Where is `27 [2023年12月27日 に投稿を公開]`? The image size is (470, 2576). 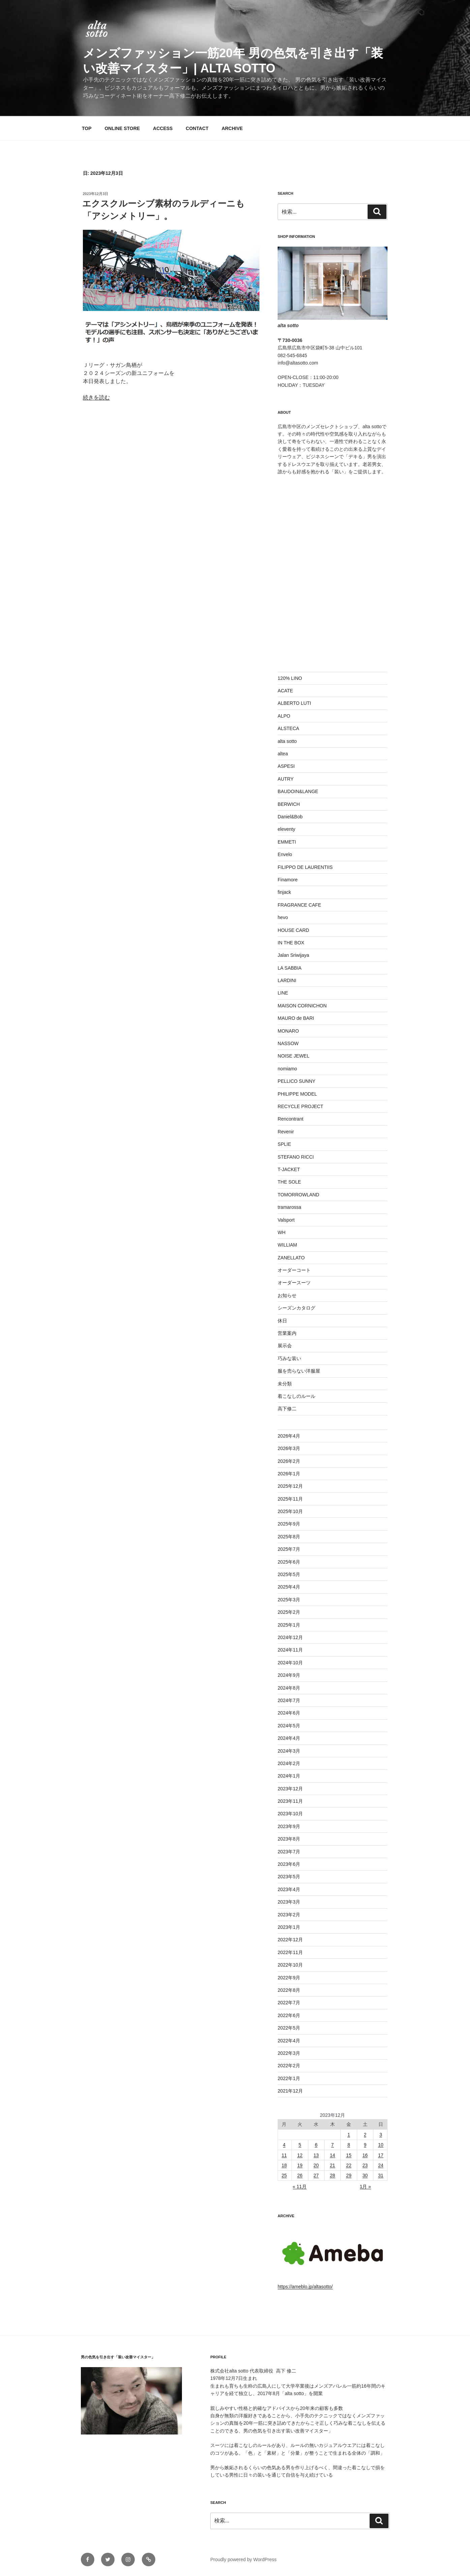
27 [2023年12月27日 に投稿を公開] is located at coordinates (316, 2175).